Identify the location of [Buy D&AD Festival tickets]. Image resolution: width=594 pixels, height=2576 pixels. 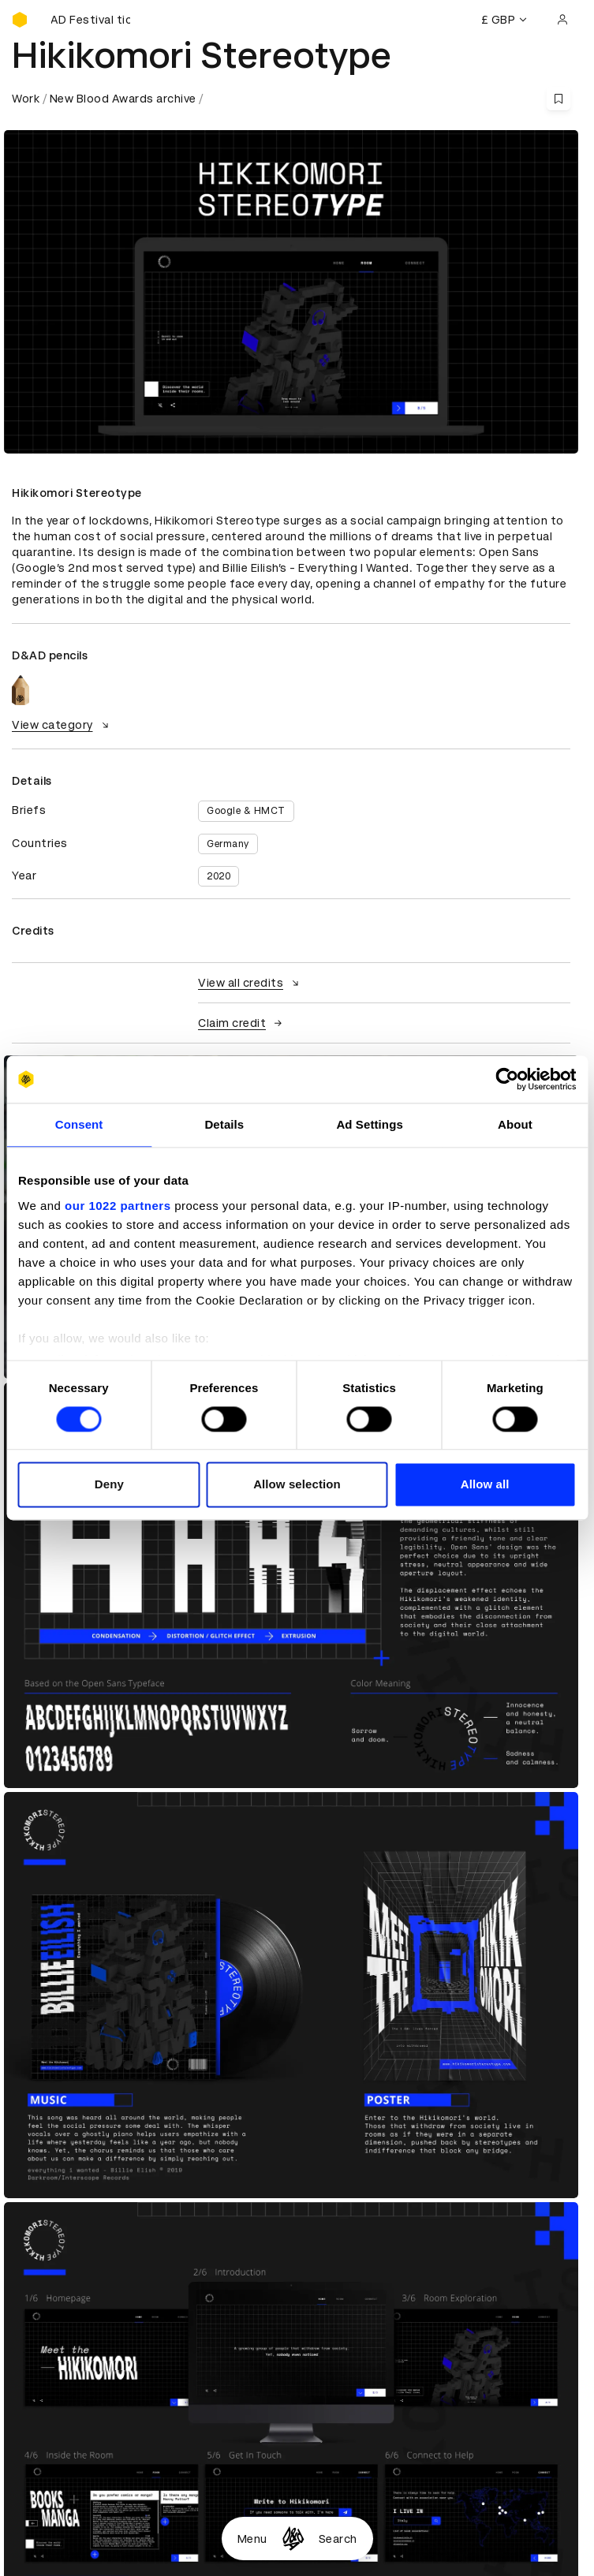
(90, 20).